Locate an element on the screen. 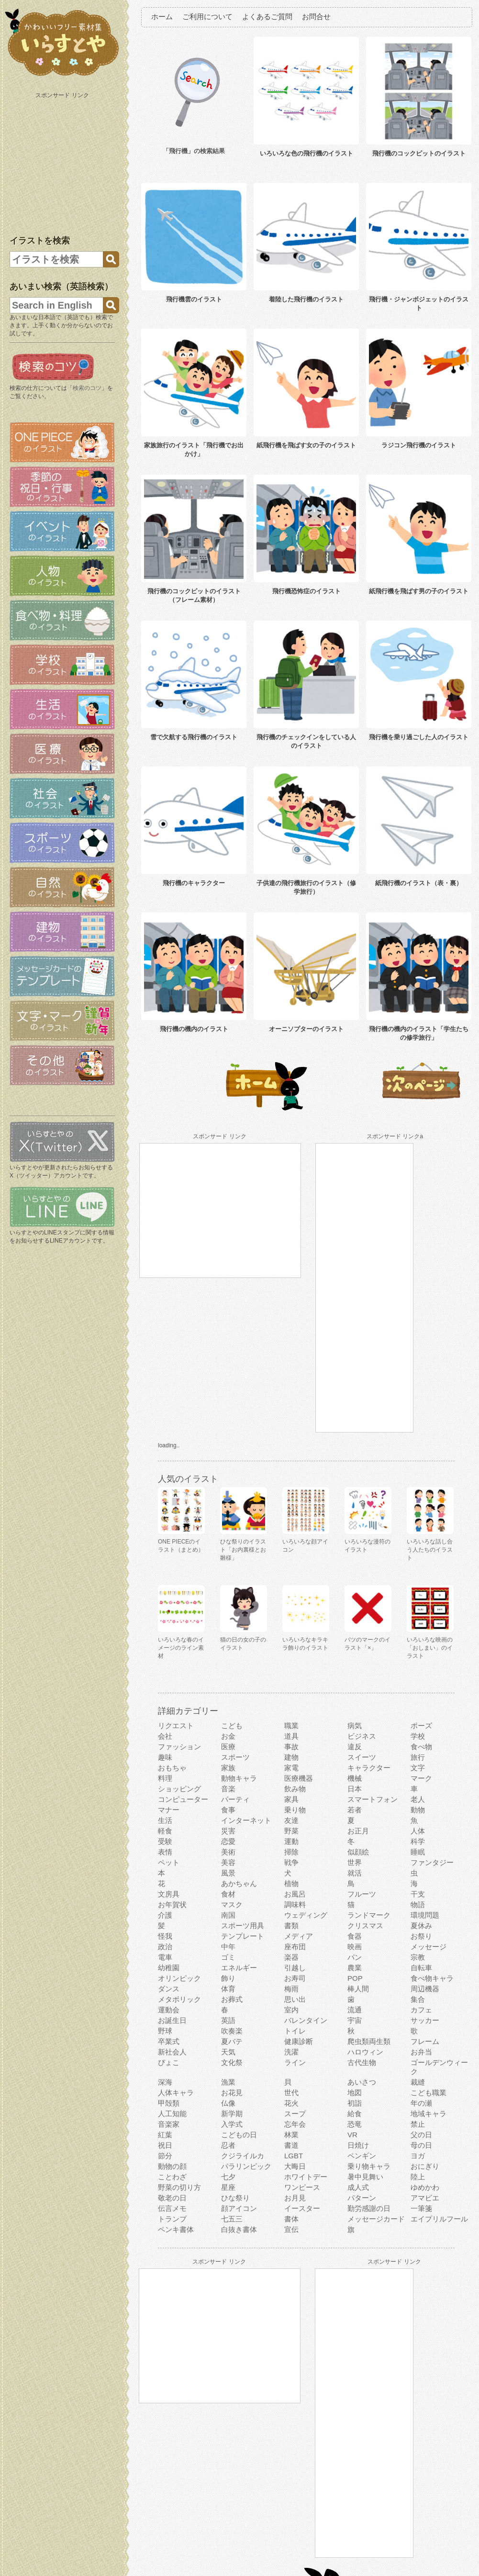  林業 is located at coordinates (291, 2135).